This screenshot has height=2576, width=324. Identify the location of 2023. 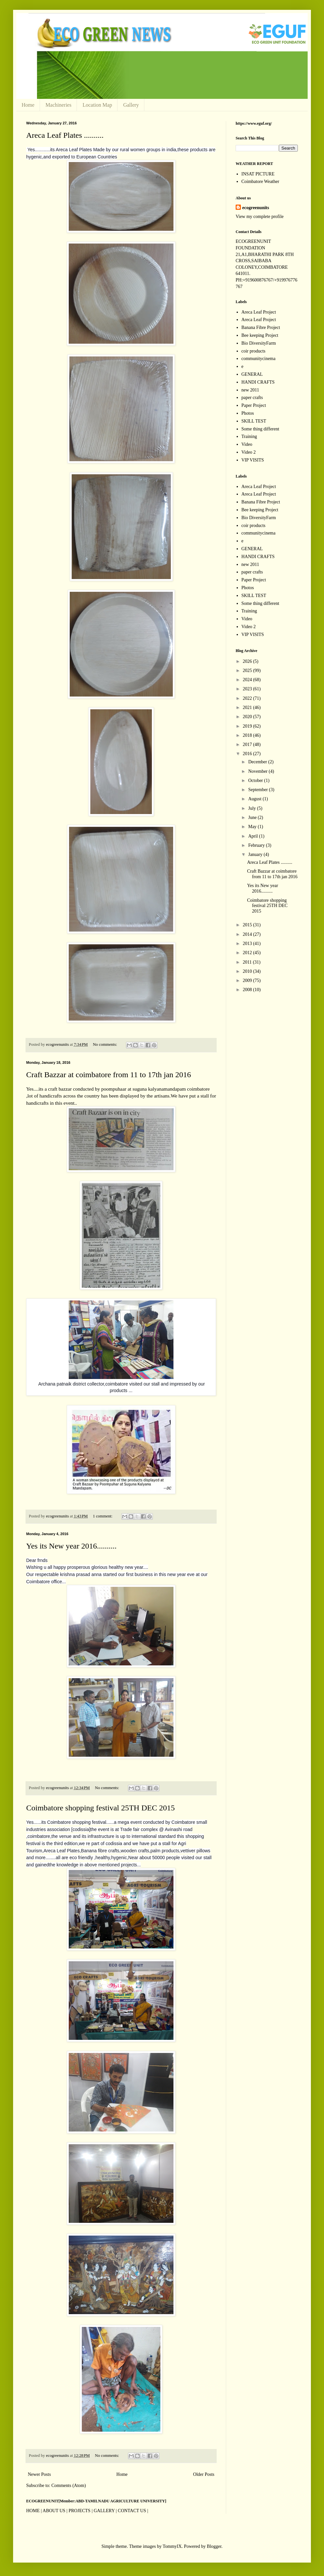
(248, 688).